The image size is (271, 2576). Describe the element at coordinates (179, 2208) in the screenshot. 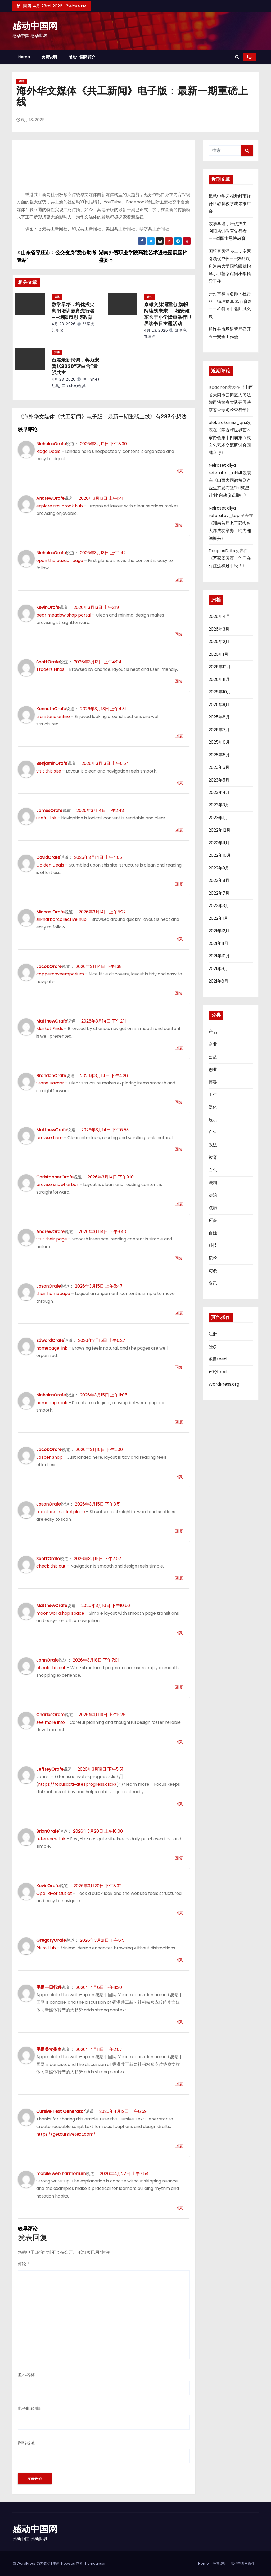

I see `回复 [回复给mobile web harmonium]` at that location.